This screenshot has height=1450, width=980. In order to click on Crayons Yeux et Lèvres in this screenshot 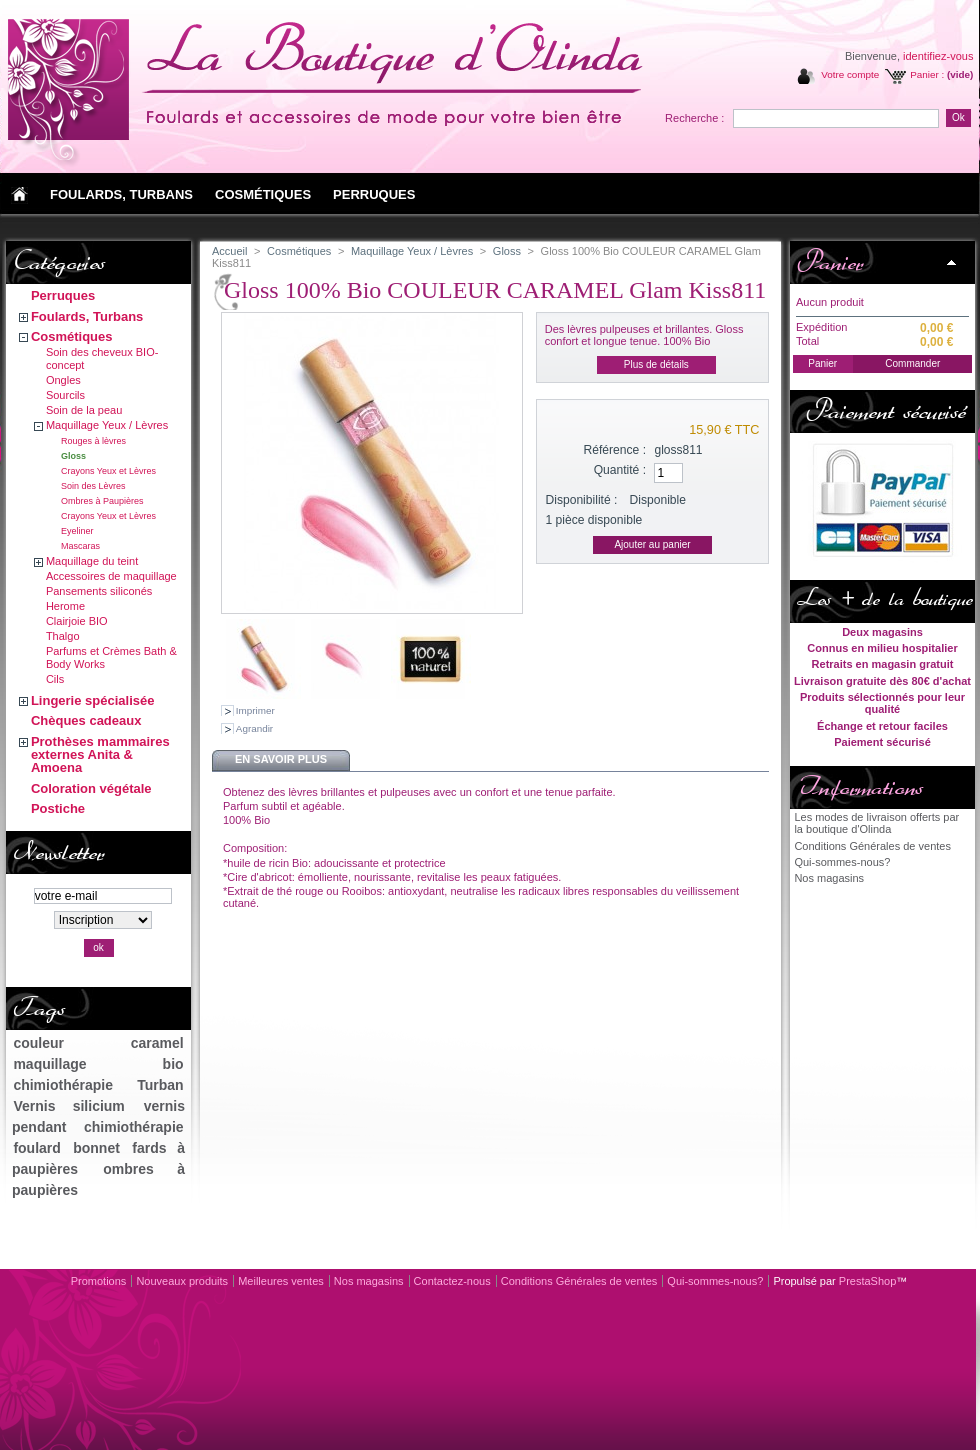, I will do `click(108, 471)`.